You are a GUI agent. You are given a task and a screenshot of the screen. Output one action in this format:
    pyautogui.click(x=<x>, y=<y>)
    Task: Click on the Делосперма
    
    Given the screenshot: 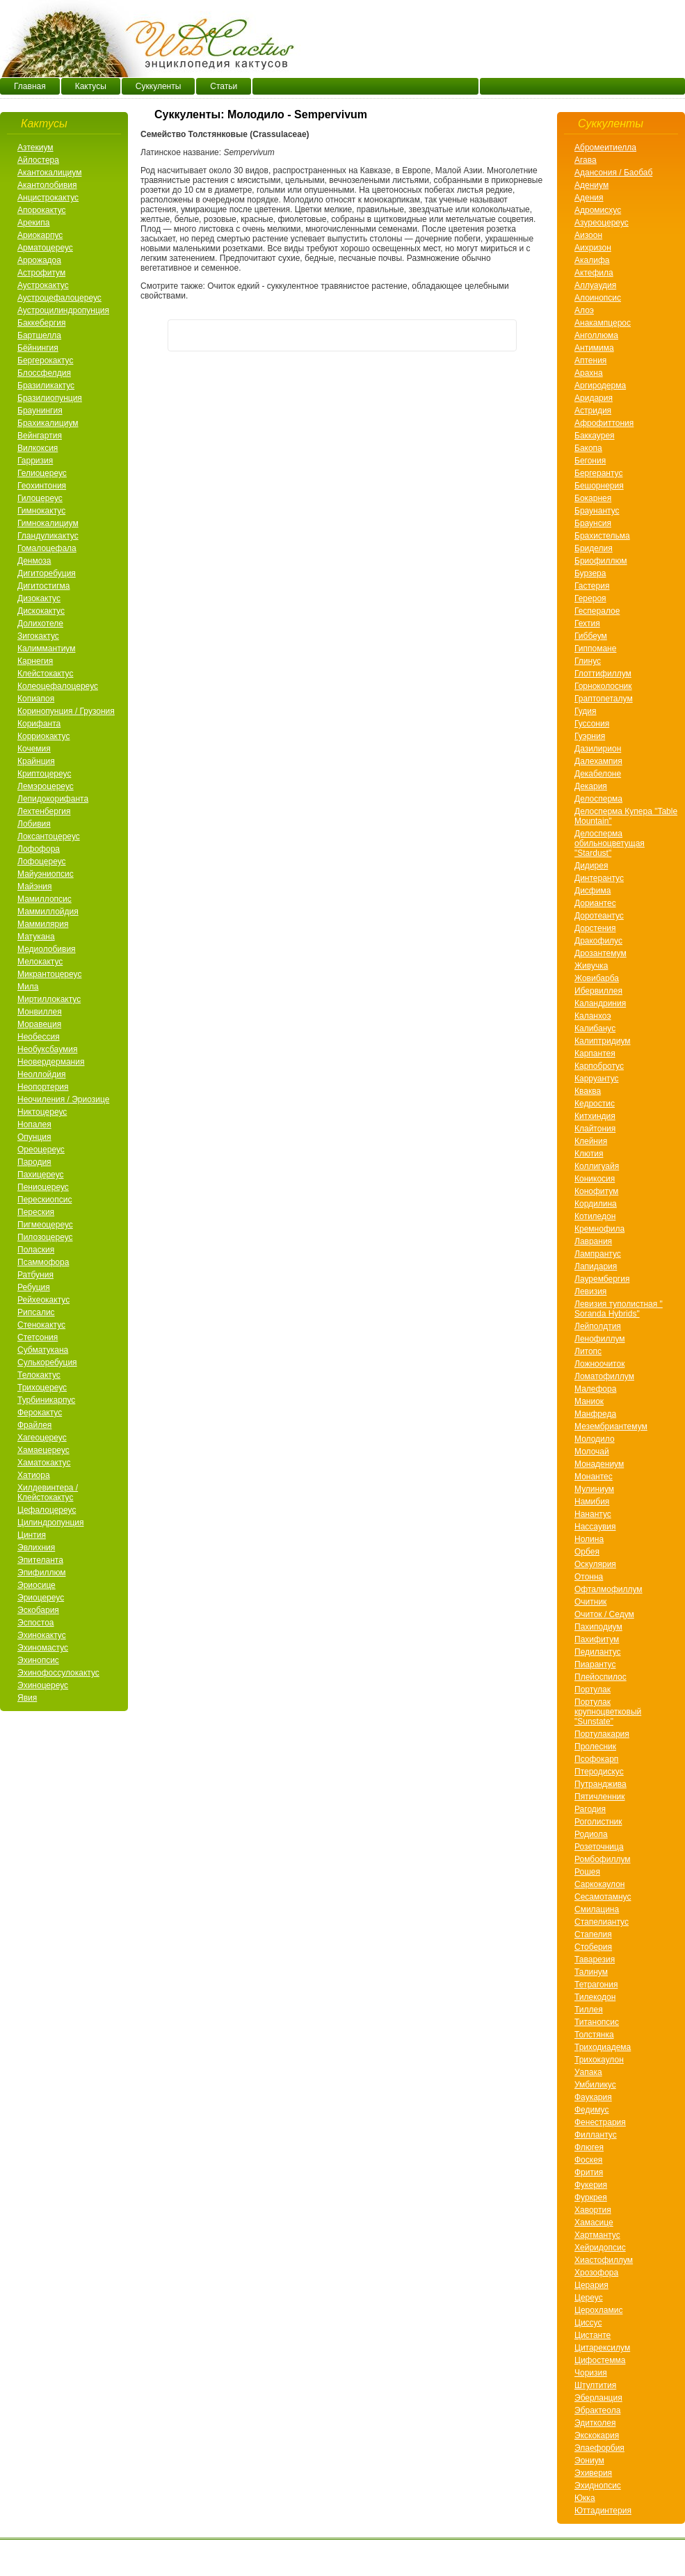 What is the action you would take?
    pyautogui.click(x=598, y=799)
    